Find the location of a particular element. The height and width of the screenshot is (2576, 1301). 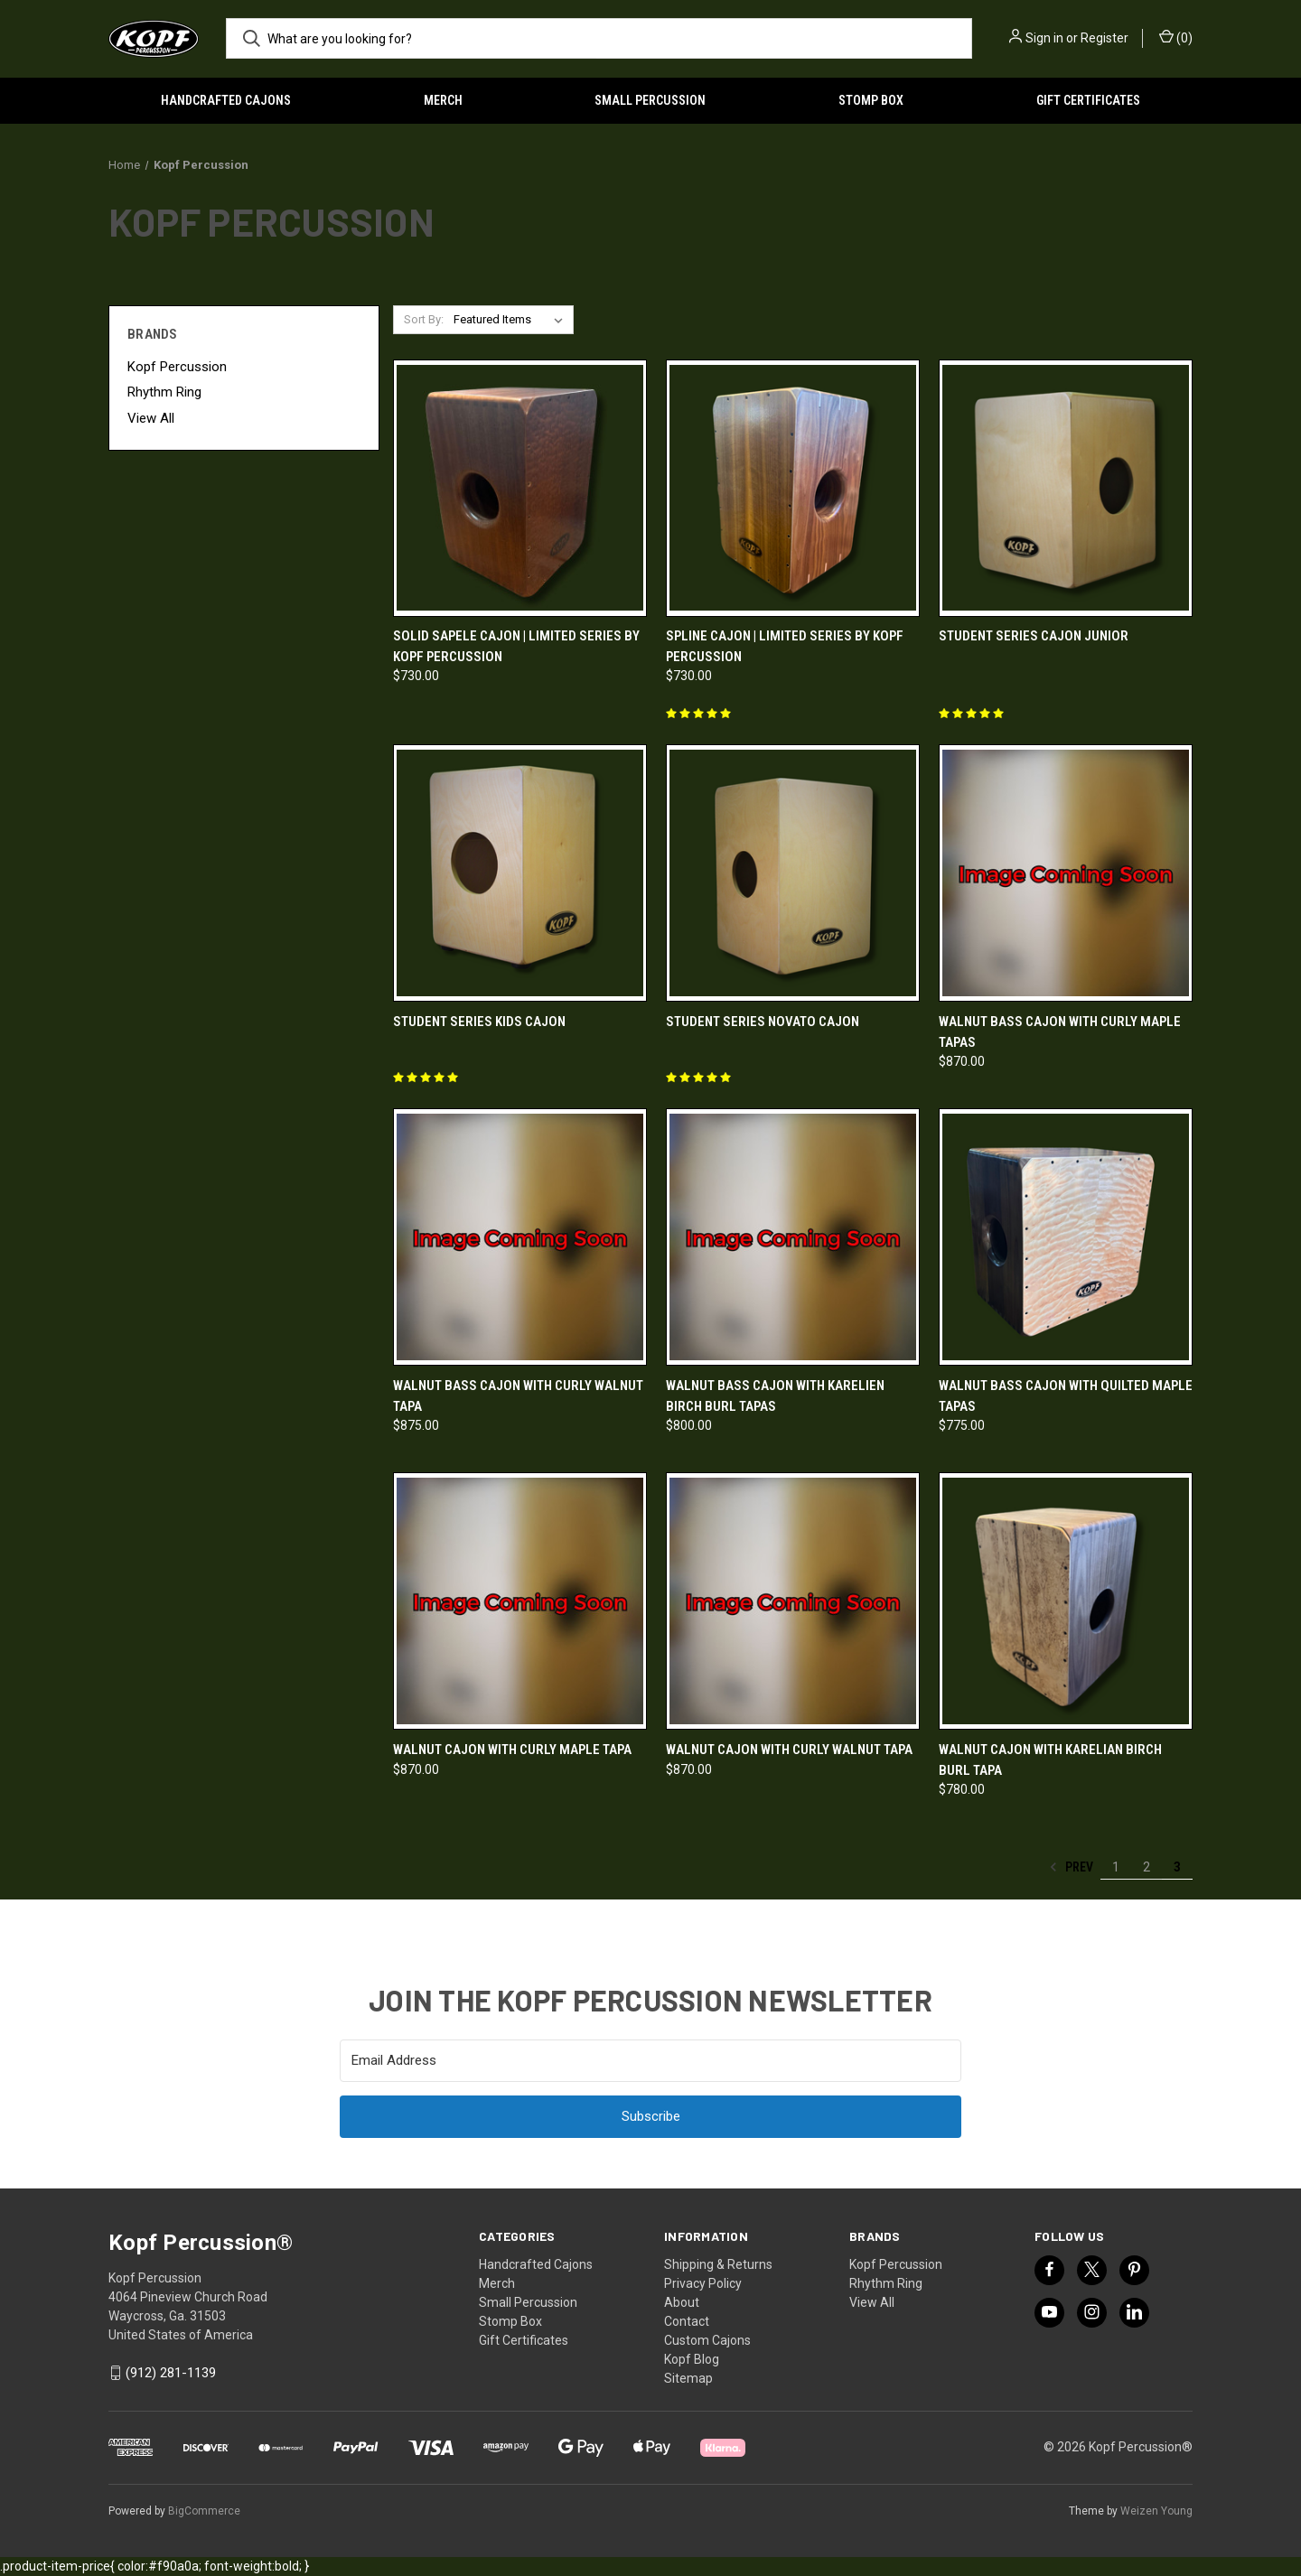

[Student Series Novato Cajon,] is located at coordinates (792, 873).